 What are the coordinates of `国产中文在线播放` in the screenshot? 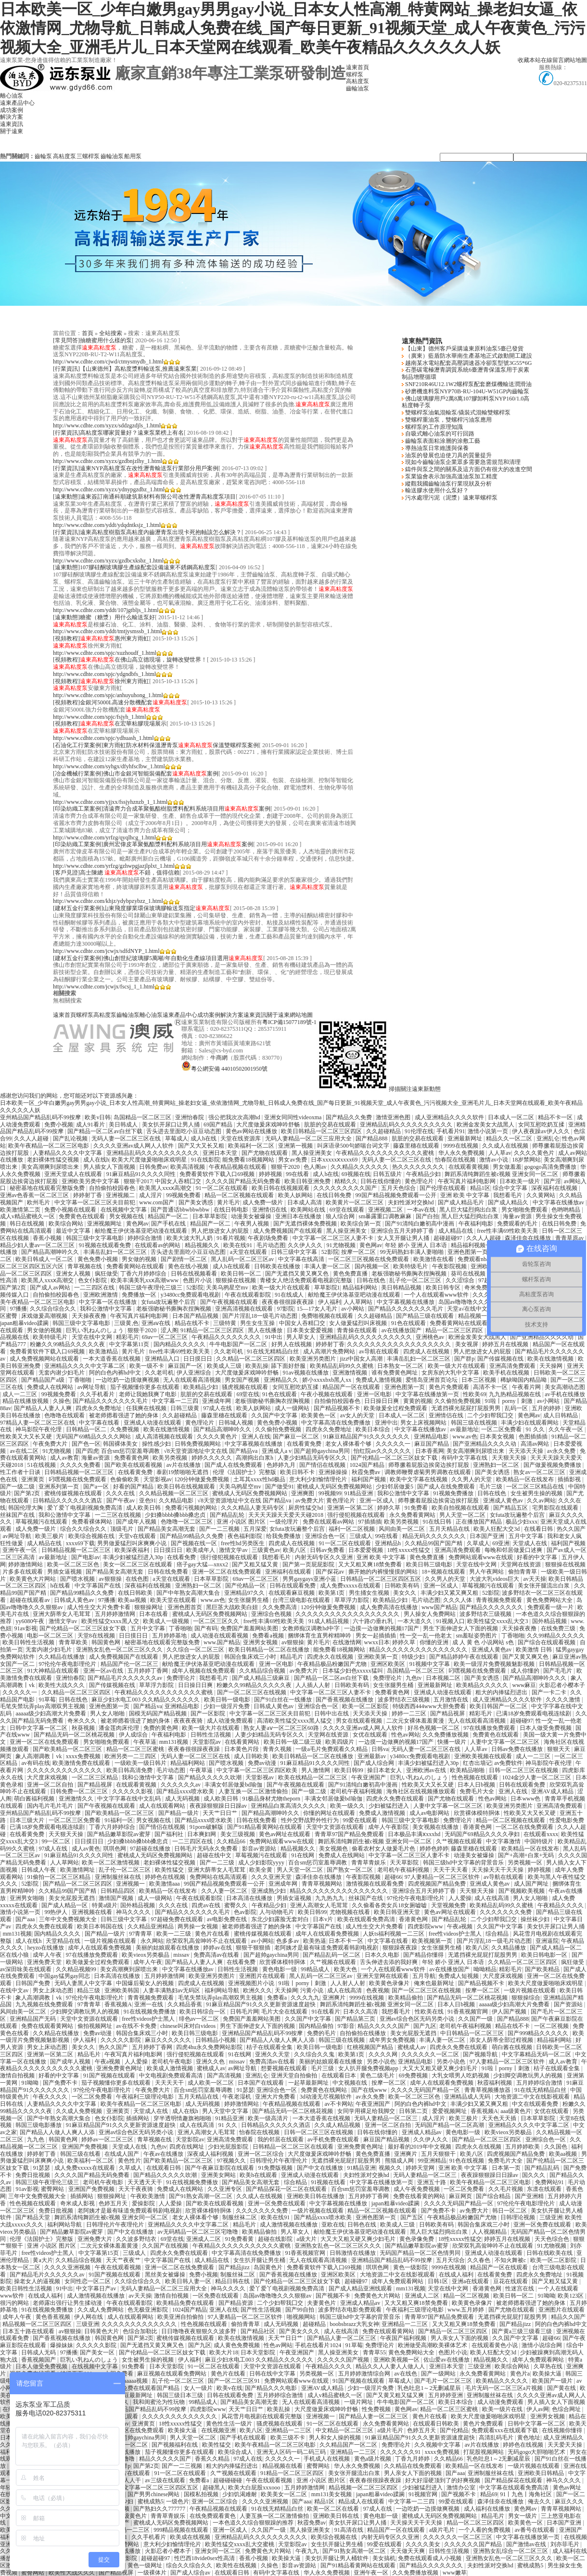 It's located at (321, 2167).